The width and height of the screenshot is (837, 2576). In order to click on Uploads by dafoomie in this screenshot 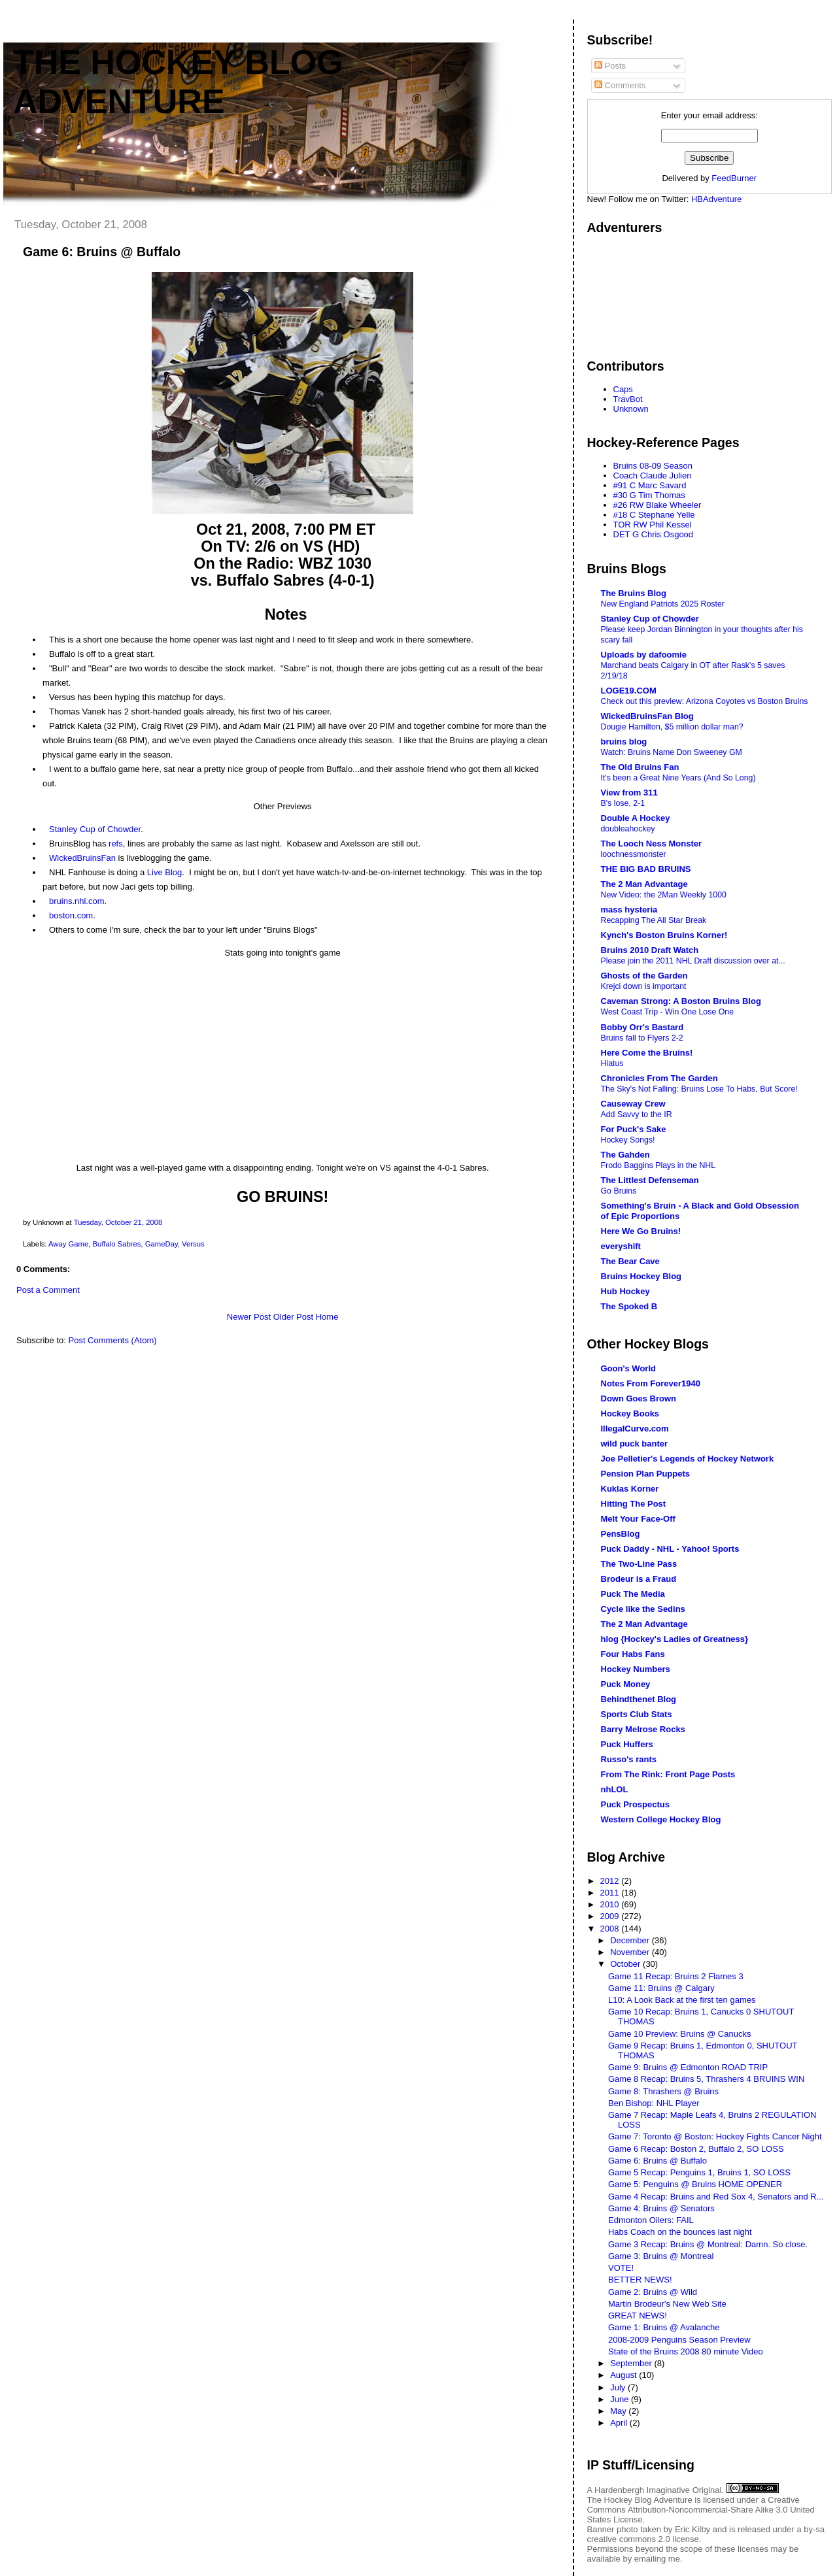, I will do `click(644, 655)`.